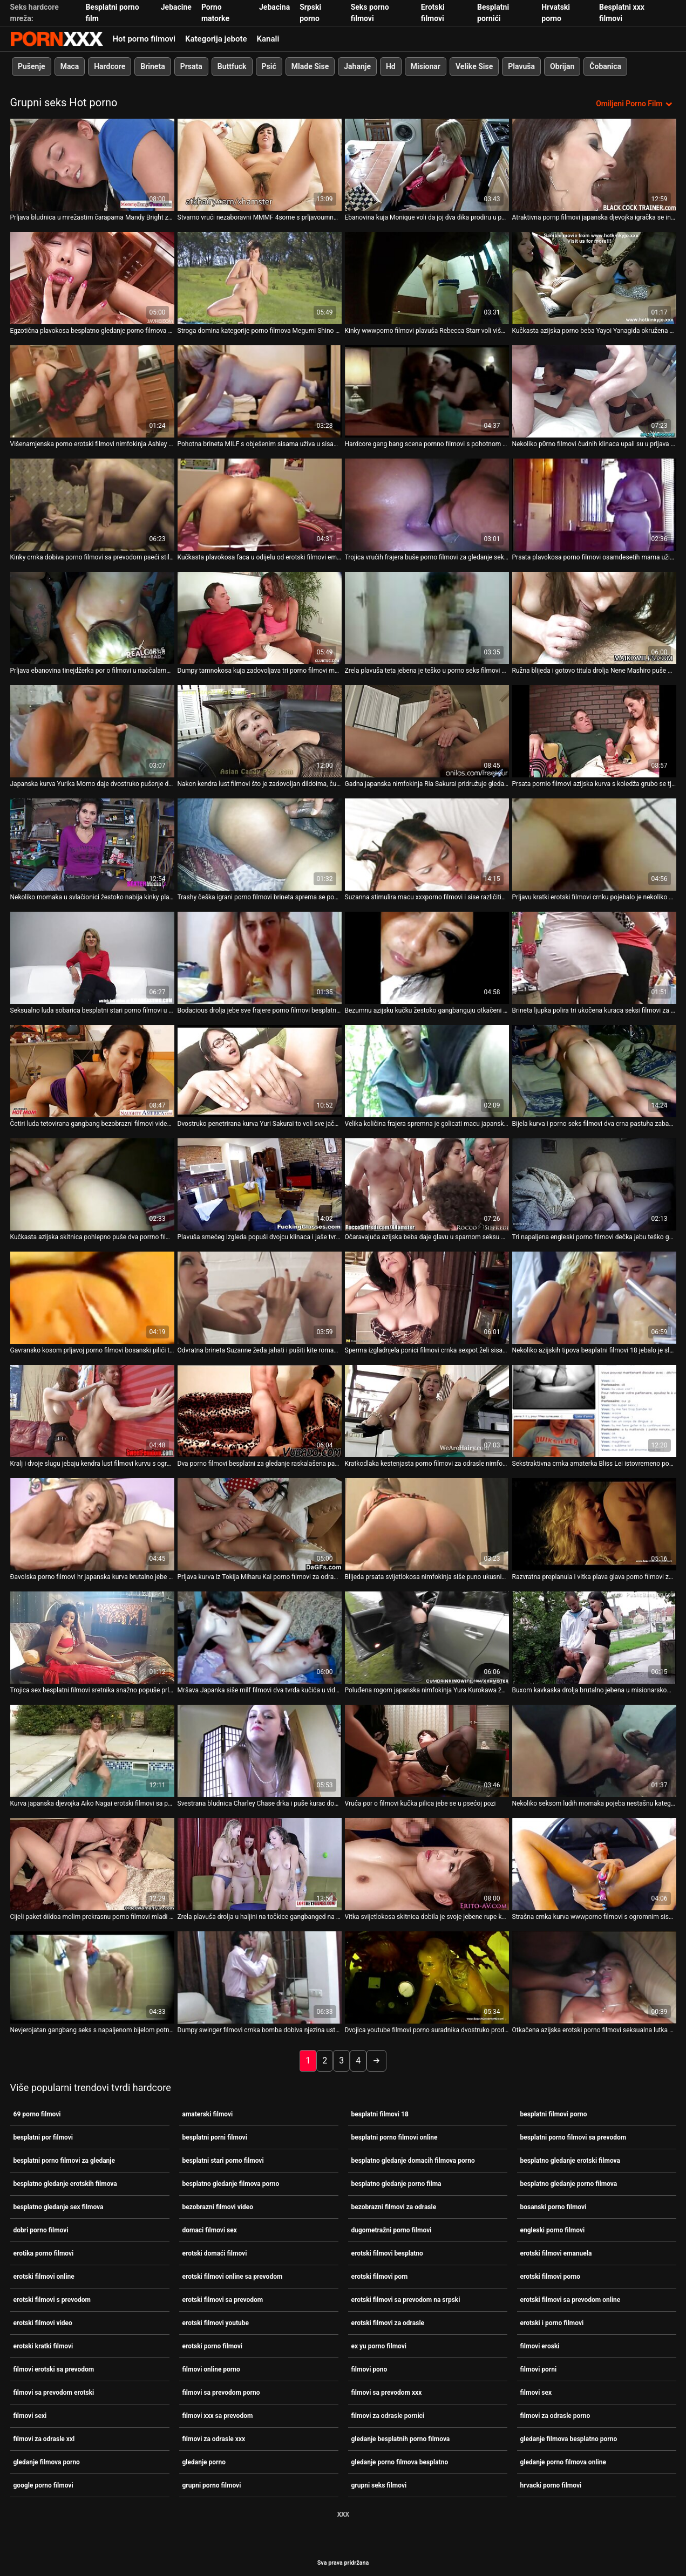 Image resolution: width=686 pixels, height=2576 pixels. What do you see at coordinates (42, 2322) in the screenshot?
I see `erotski filmovi video` at bounding box center [42, 2322].